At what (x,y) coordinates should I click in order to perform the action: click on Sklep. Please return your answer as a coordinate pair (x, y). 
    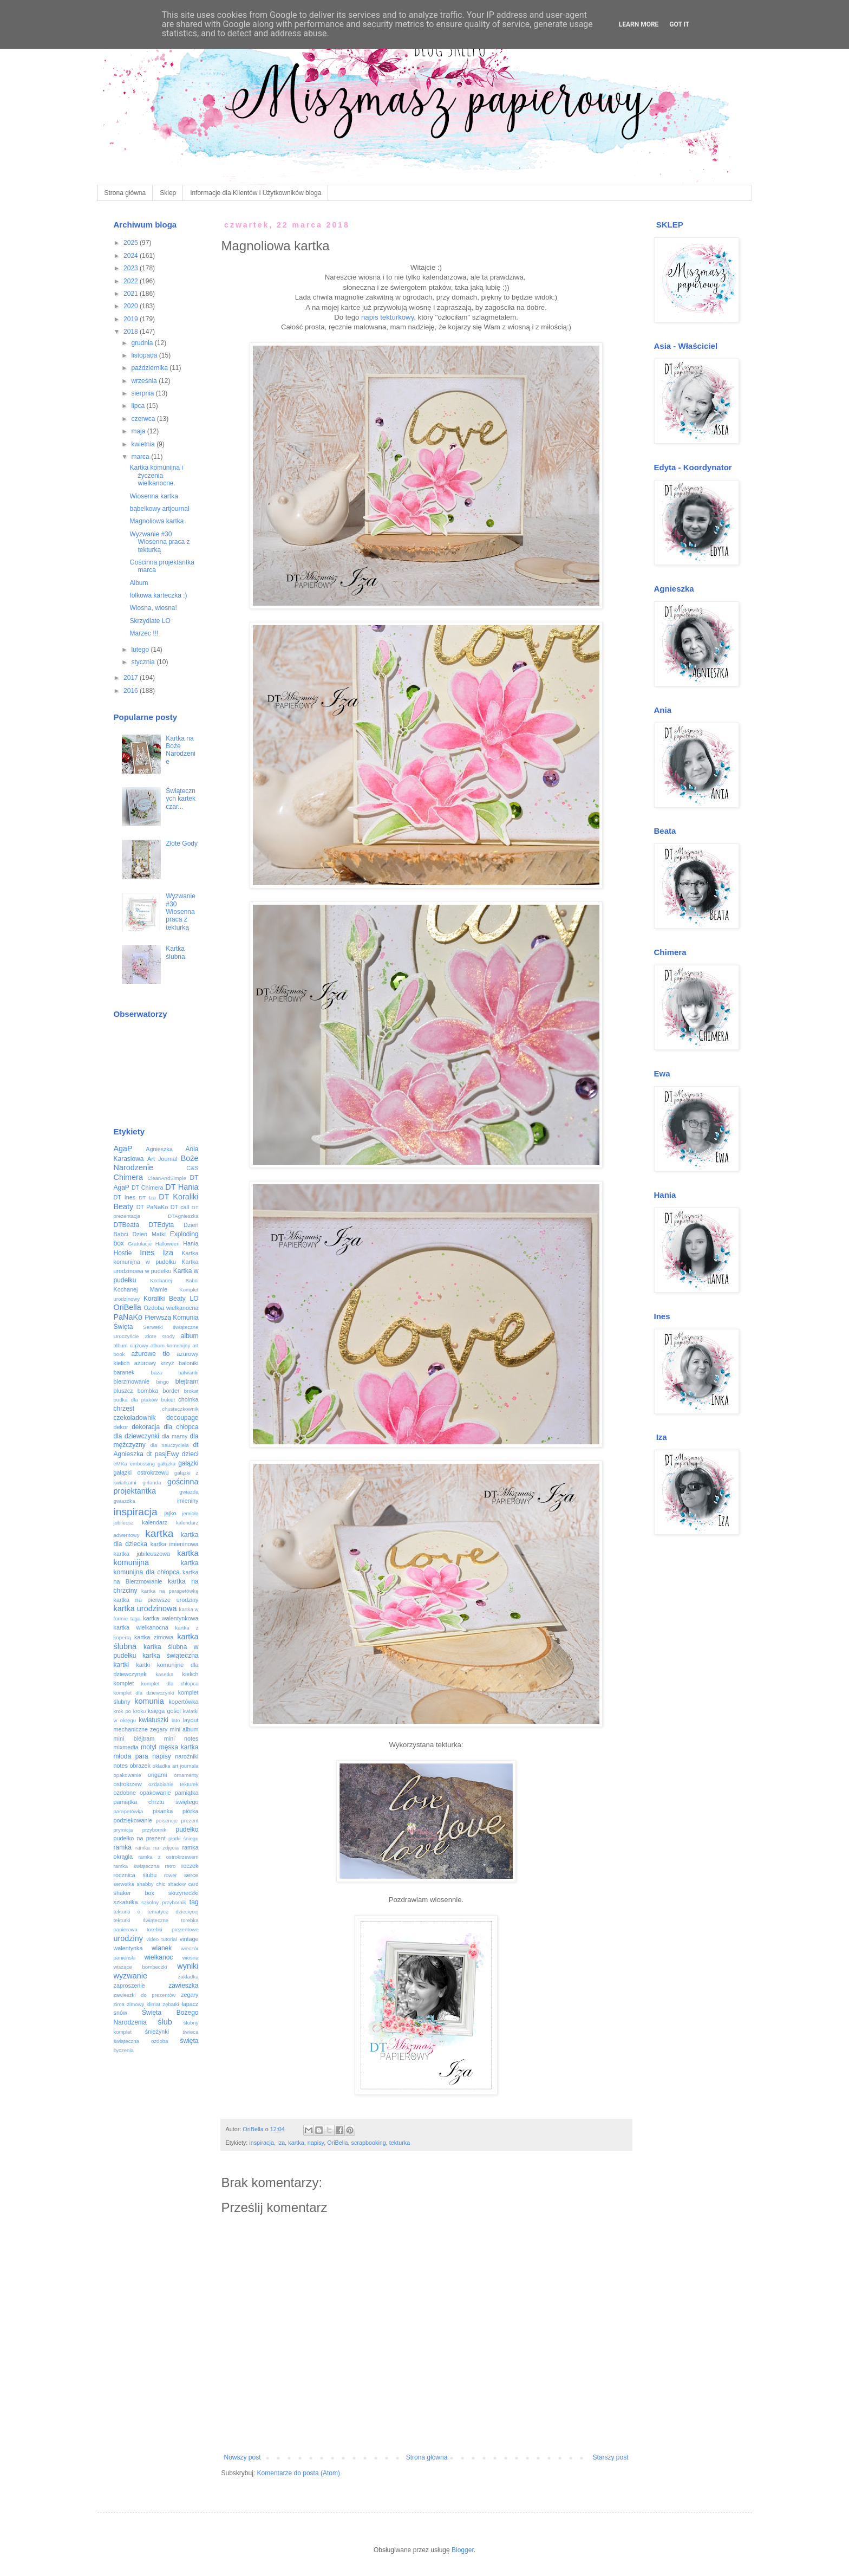
    Looking at the image, I should click on (168, 193).